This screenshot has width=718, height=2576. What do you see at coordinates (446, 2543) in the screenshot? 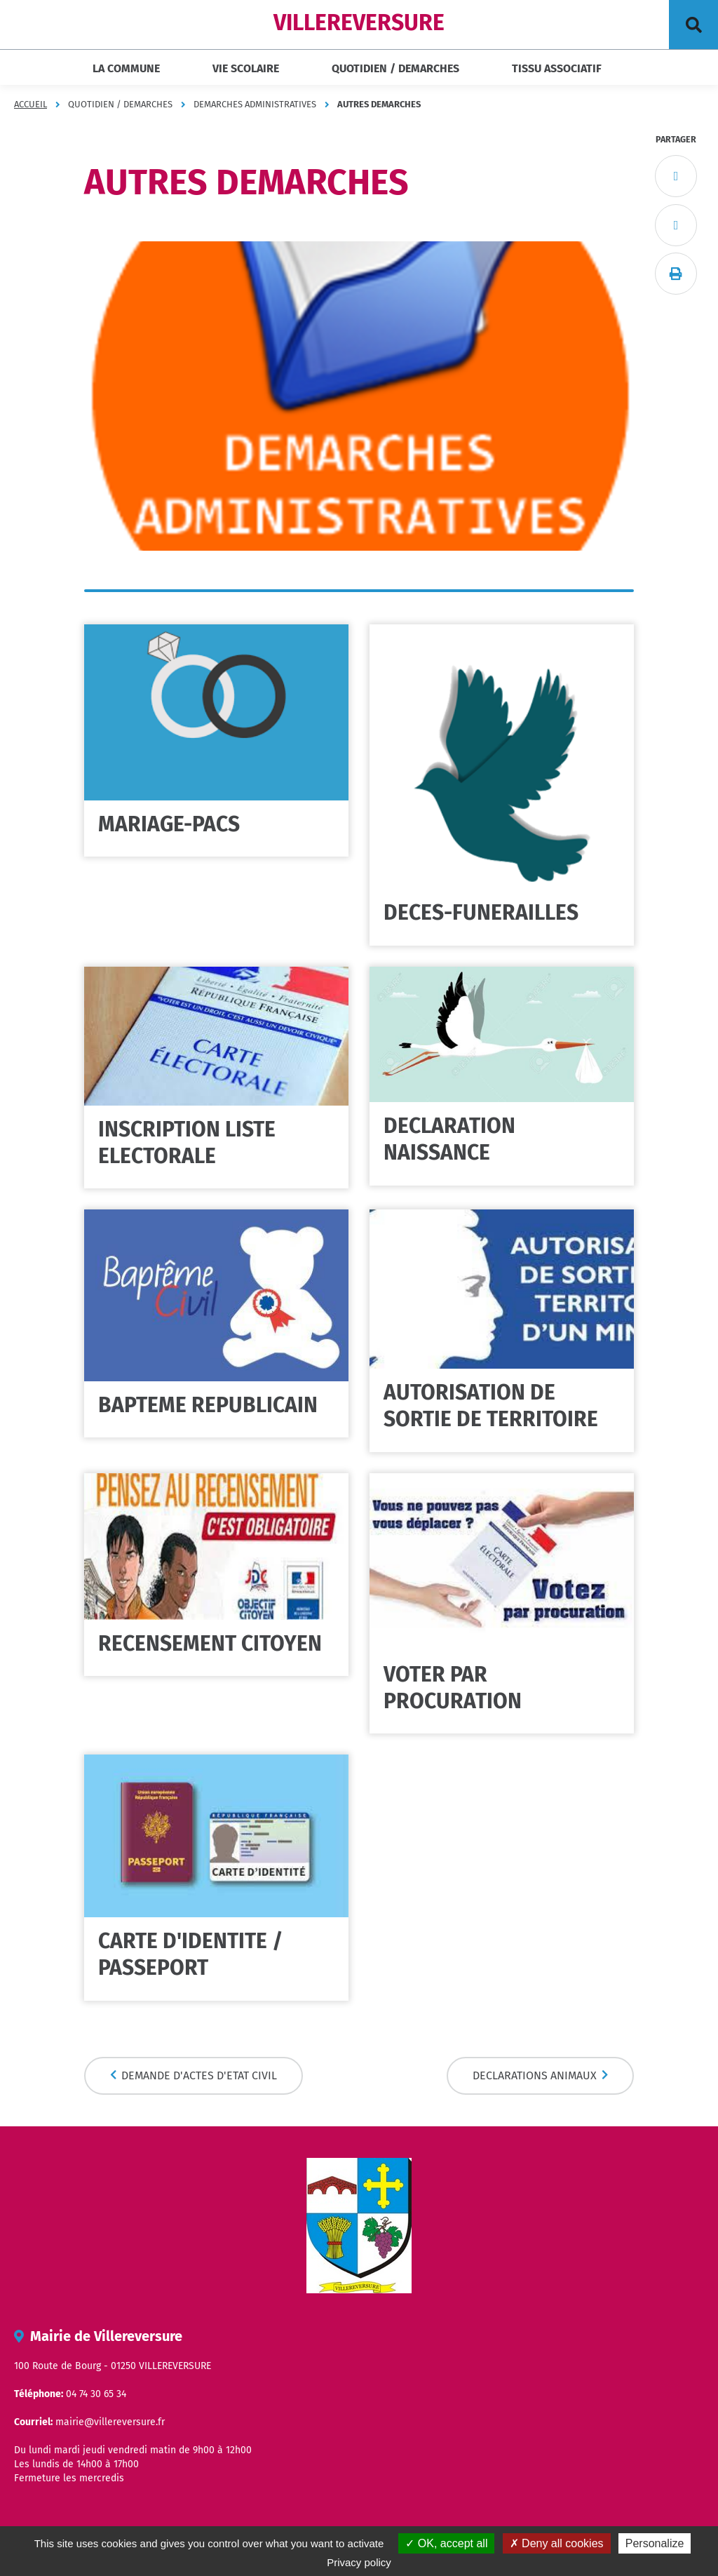
I see `OK, accept all` at bounding box center [446, 2543].